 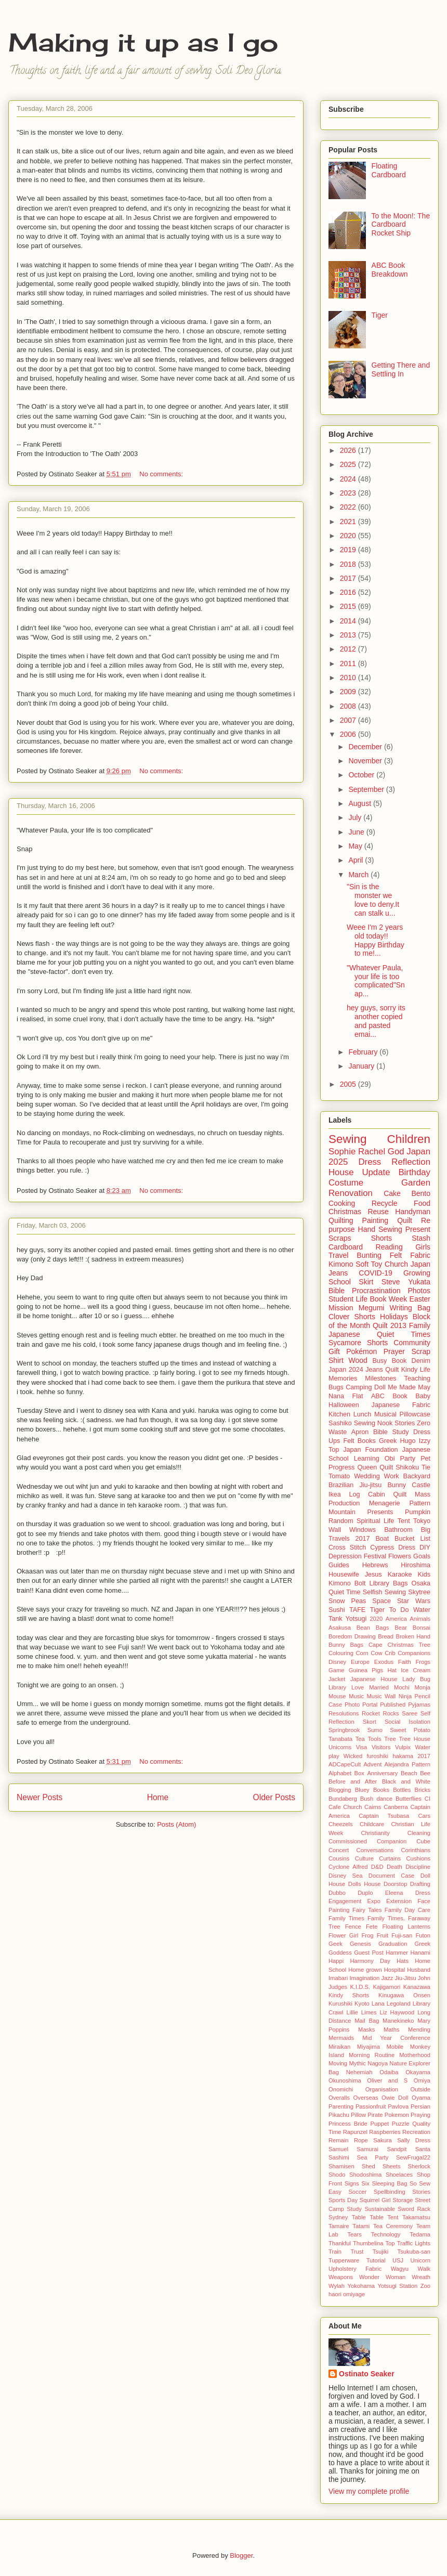 What do you see at coordinates (375, 1850) in the screenshot?
I see `Conversations` at bounding box center [375, 1850].